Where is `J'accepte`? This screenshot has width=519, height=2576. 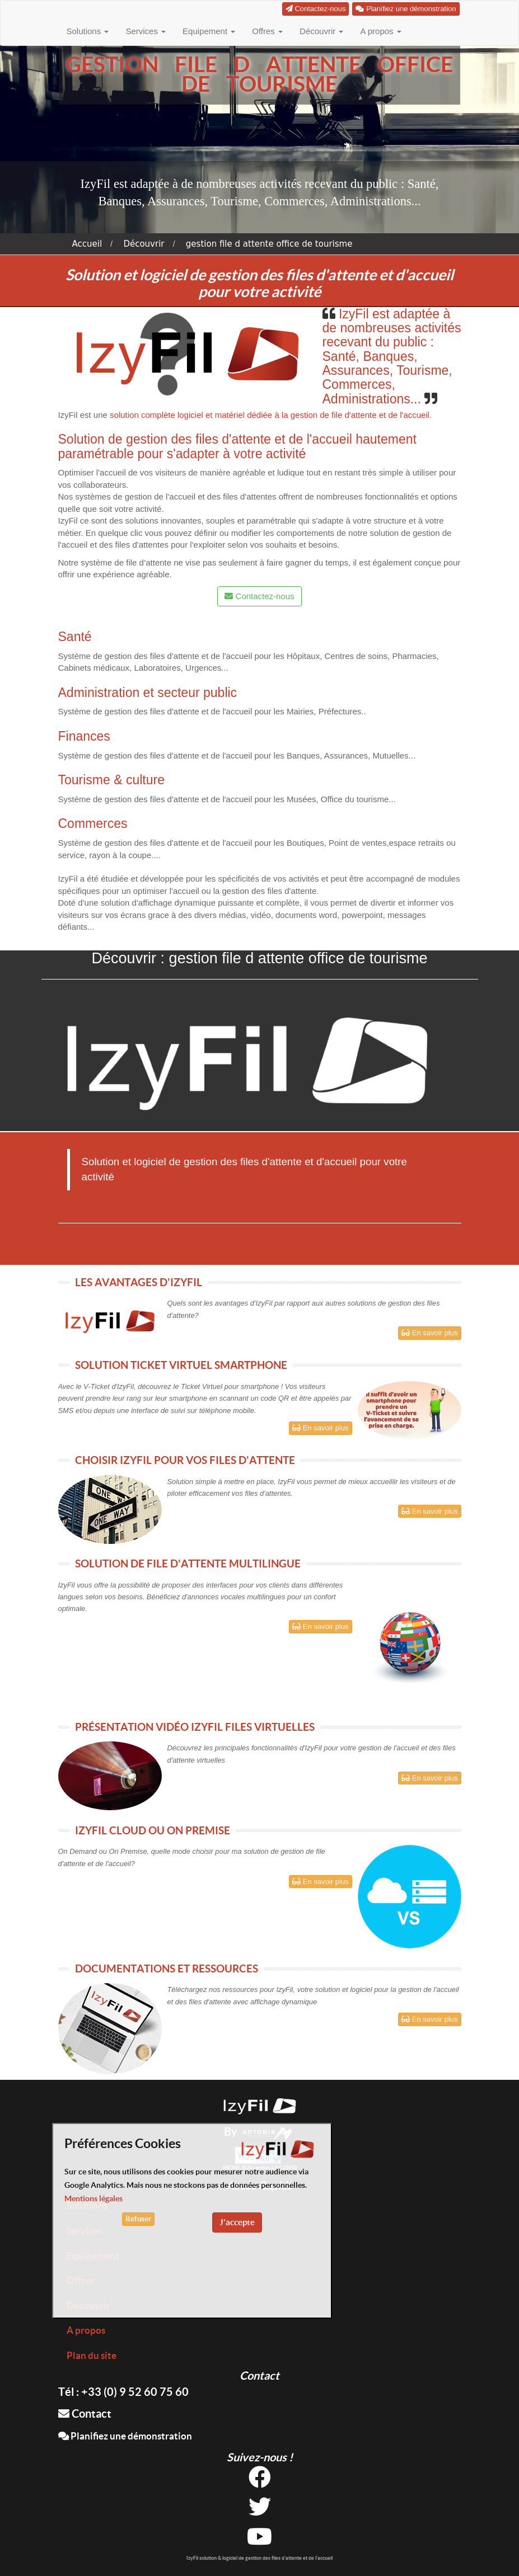 J'accepte is located at coordinates (237, 2222).